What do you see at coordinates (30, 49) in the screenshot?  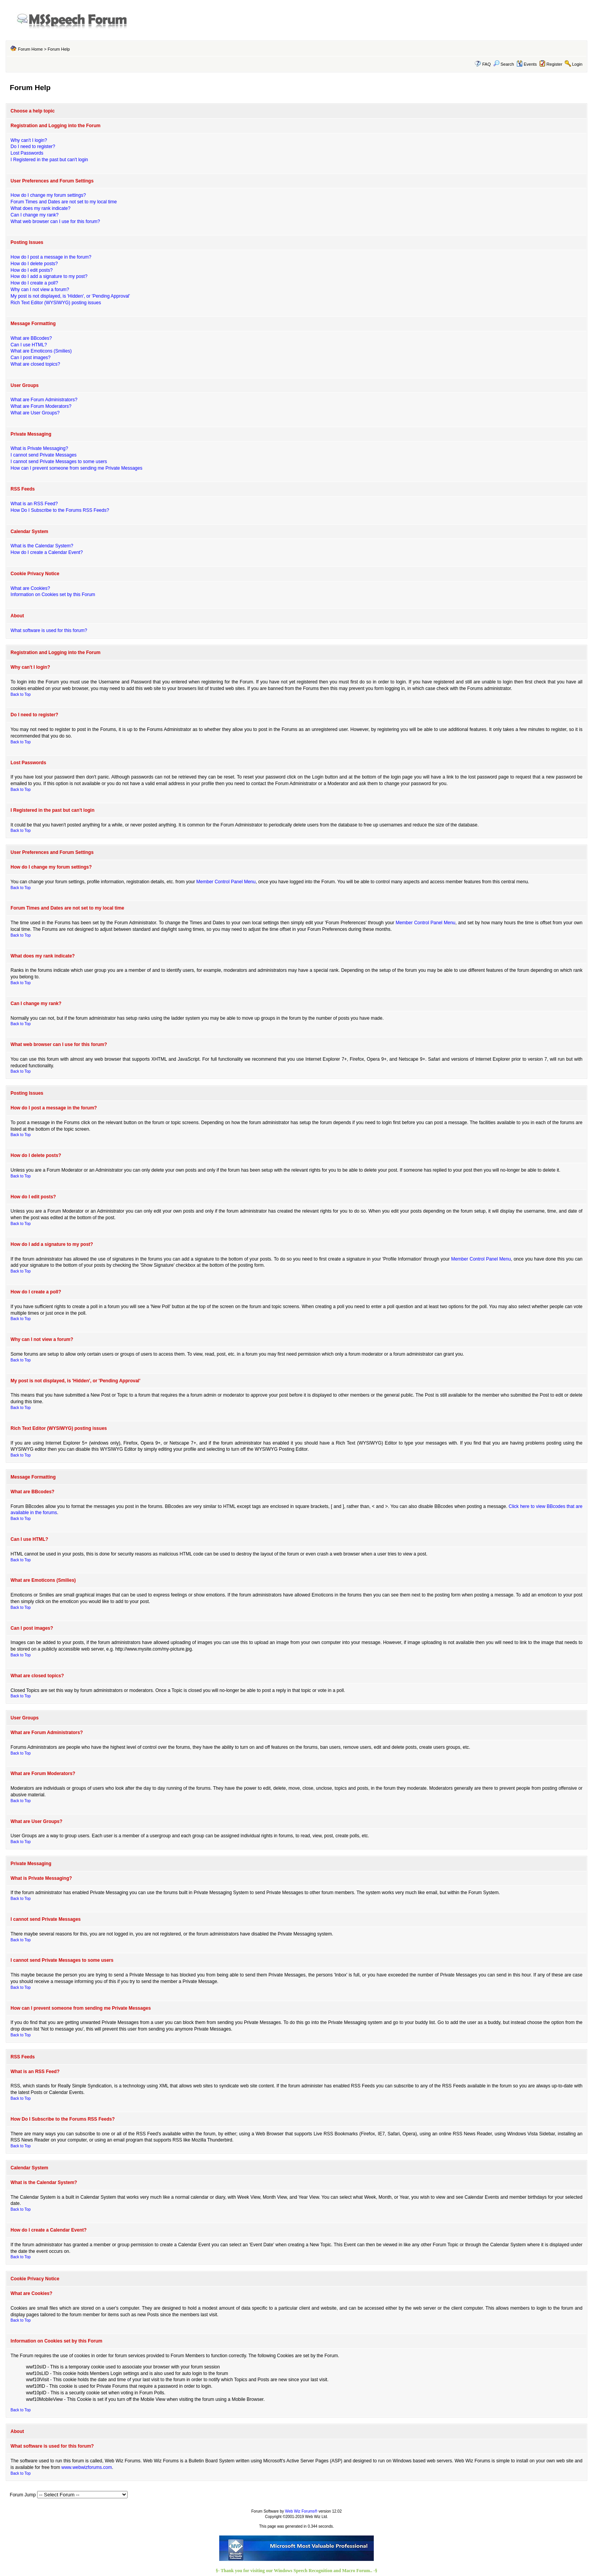 I see `Forum Home` at bounding box center [30, 49].